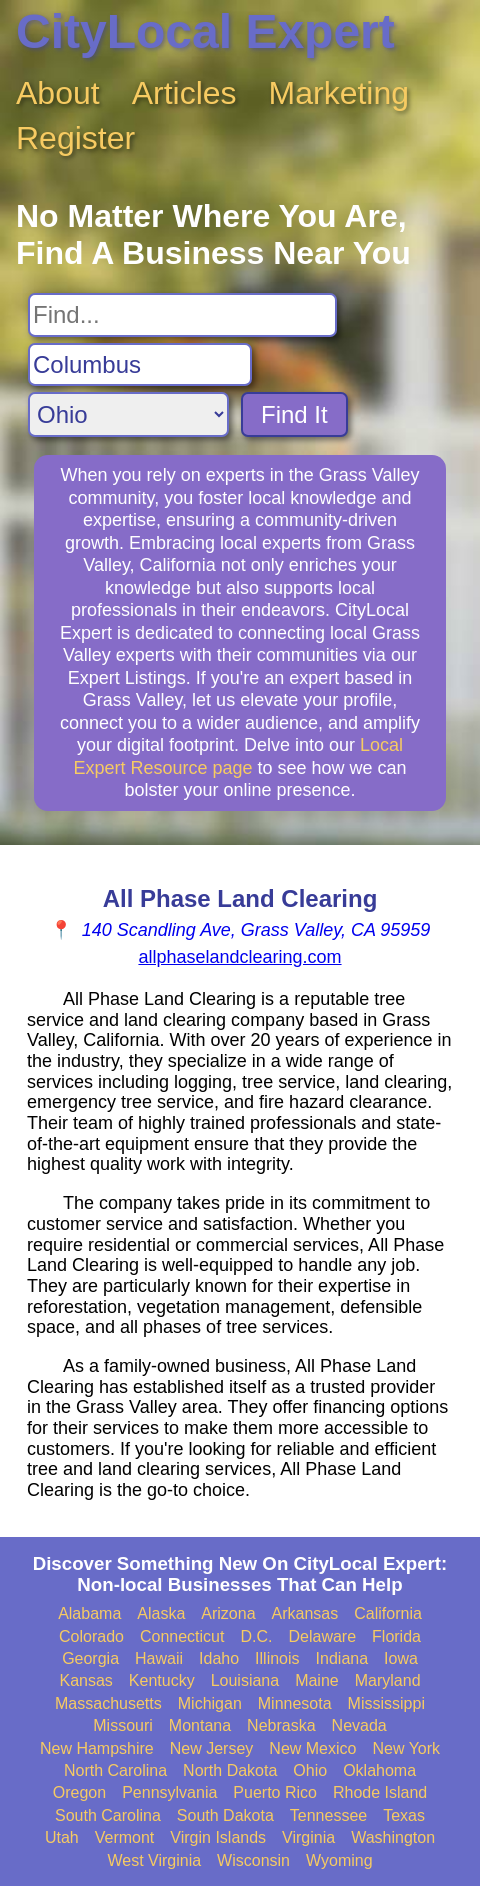 This screenshot has height=1886, width=480. I want to click on Hawaii, so click(159, 1658).